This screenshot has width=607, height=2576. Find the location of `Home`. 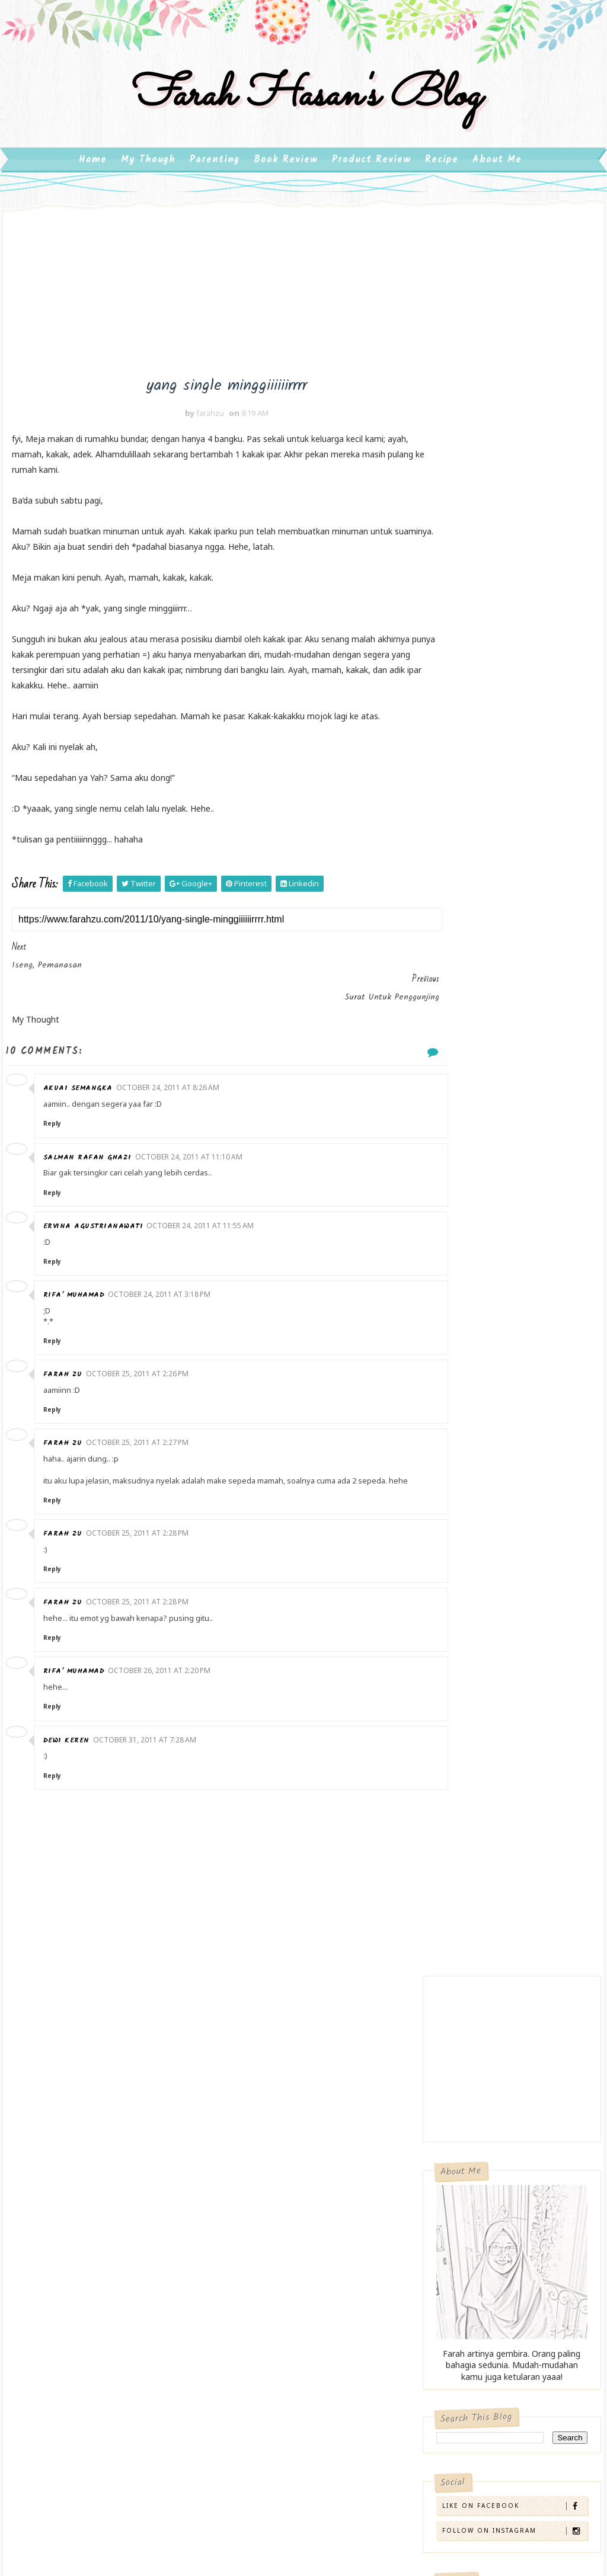

Home is located at coordinates (93, 176).